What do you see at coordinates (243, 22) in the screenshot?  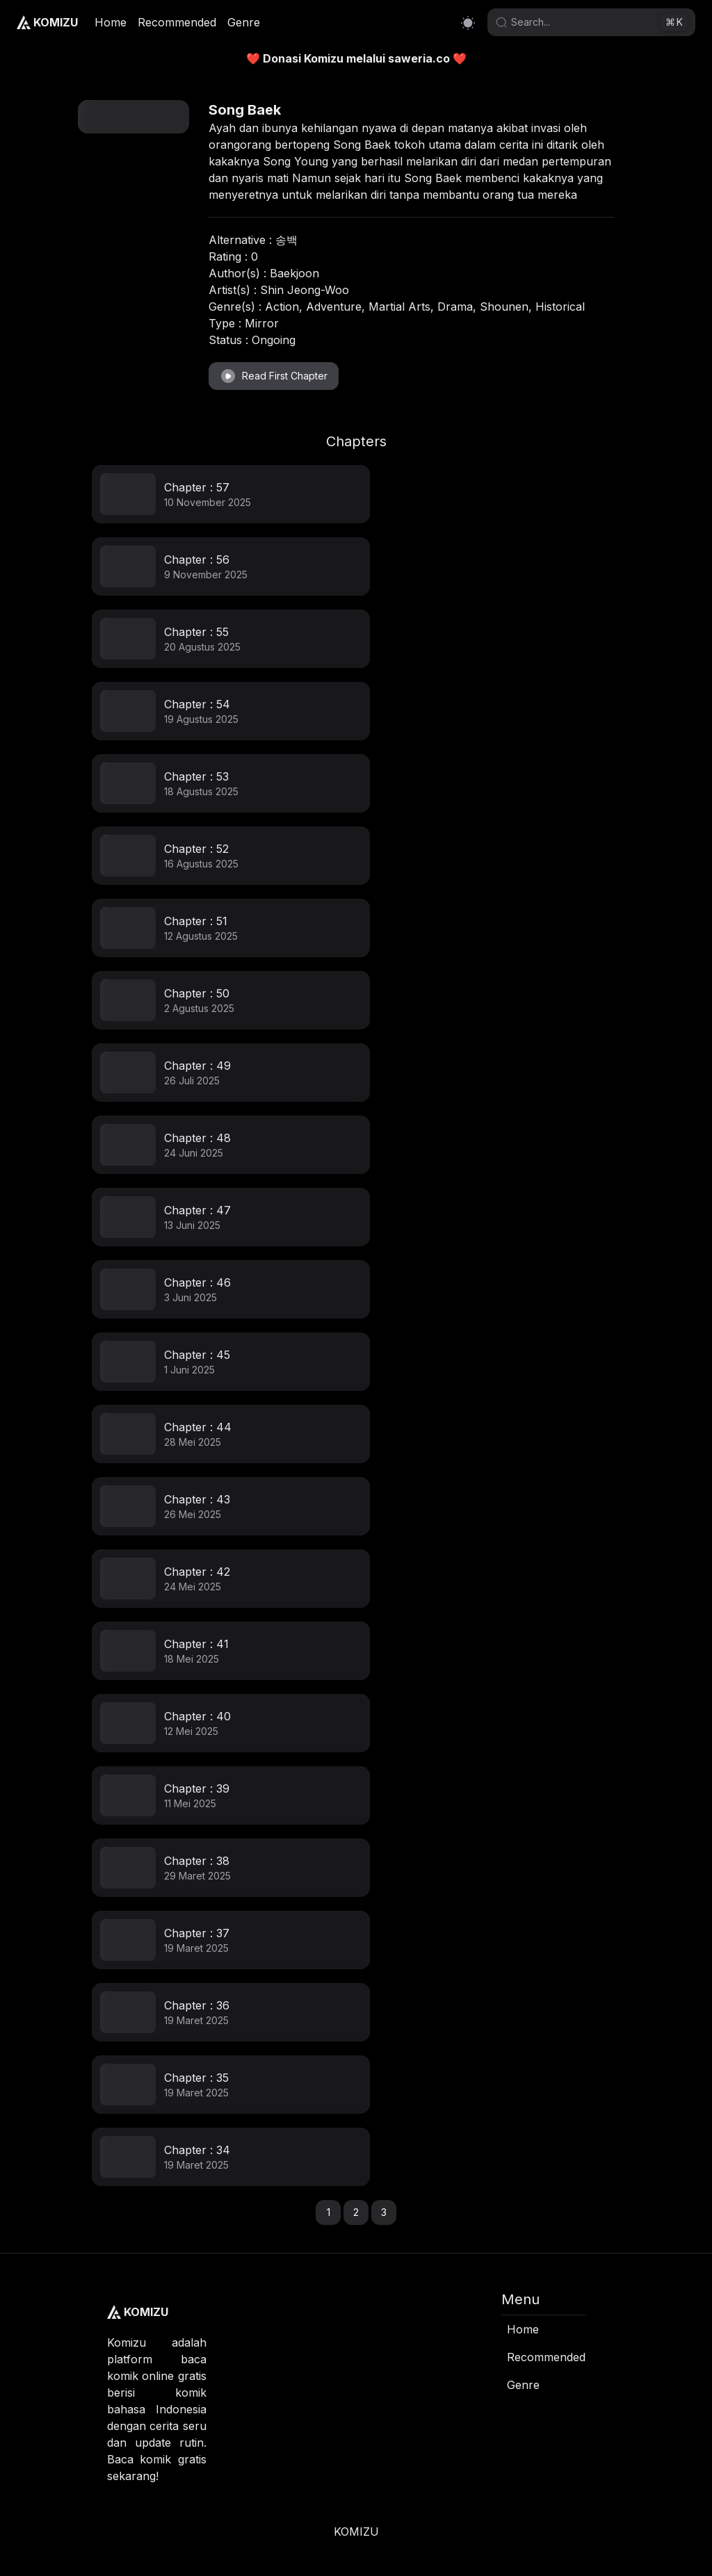 I see `Genre` at bounding box center [243, 22].